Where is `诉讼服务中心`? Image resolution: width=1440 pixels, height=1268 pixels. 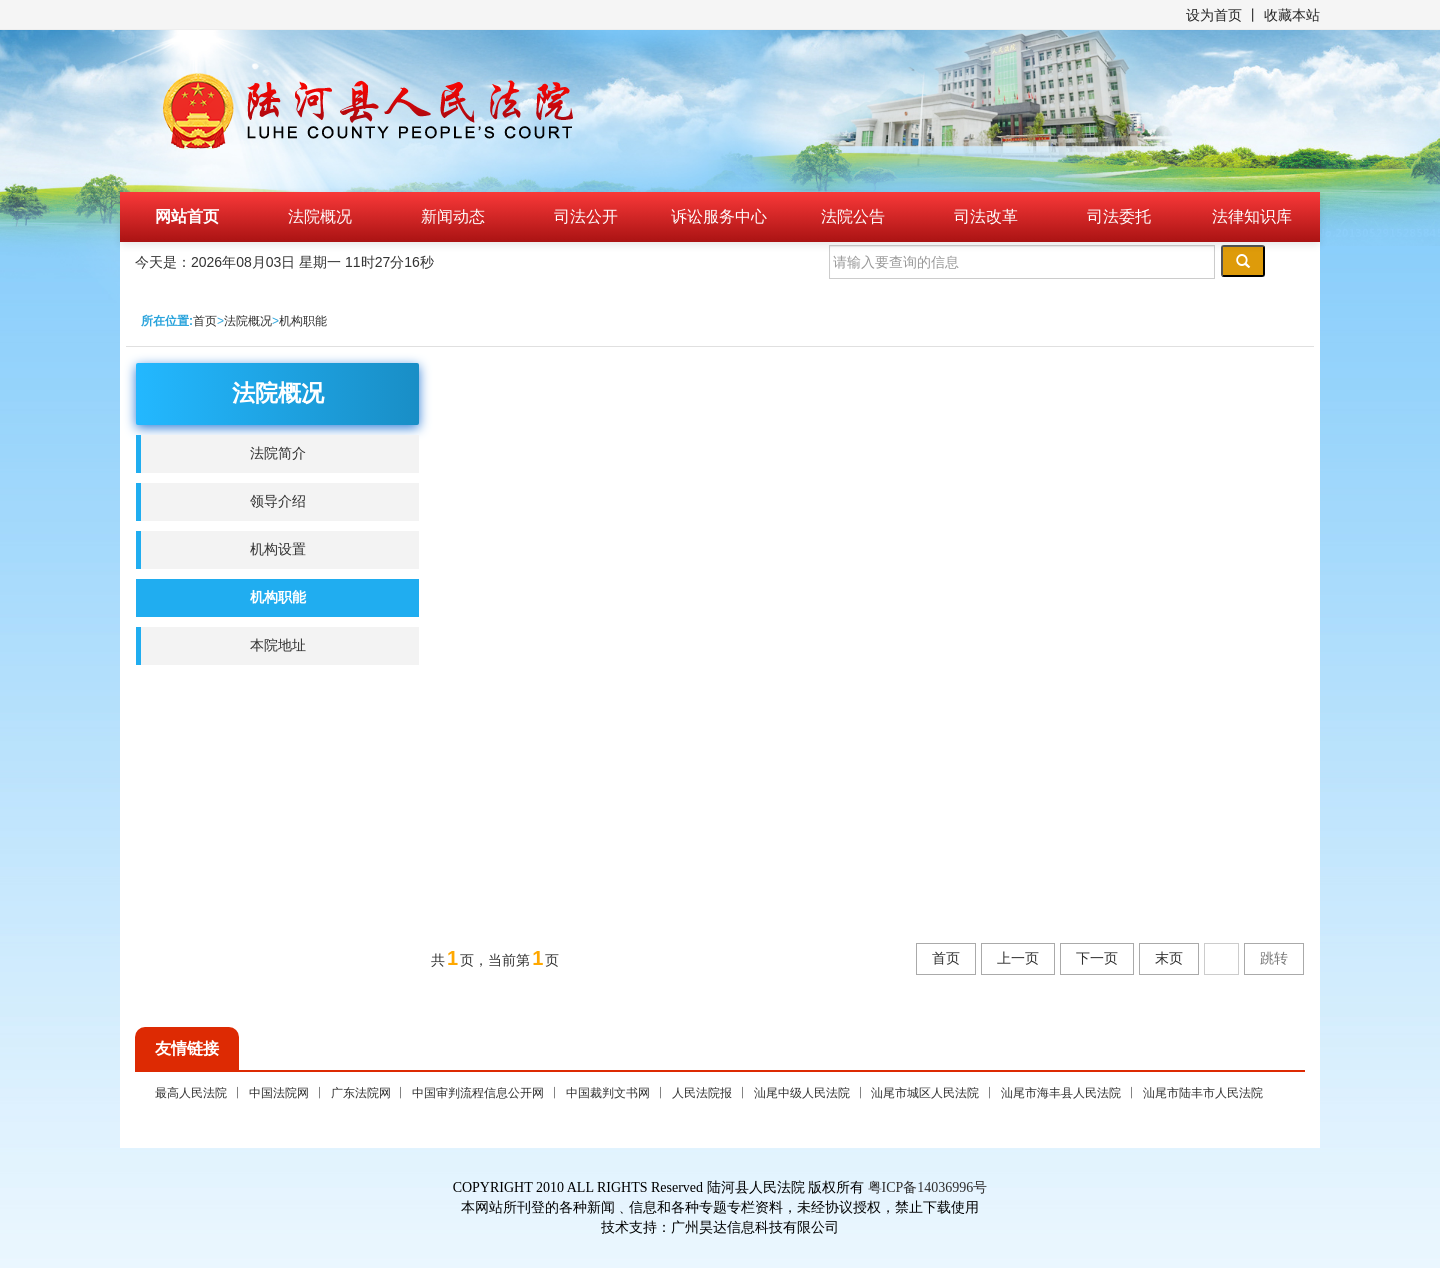
诉讼服务中心 is located at coordinates (719, 216).